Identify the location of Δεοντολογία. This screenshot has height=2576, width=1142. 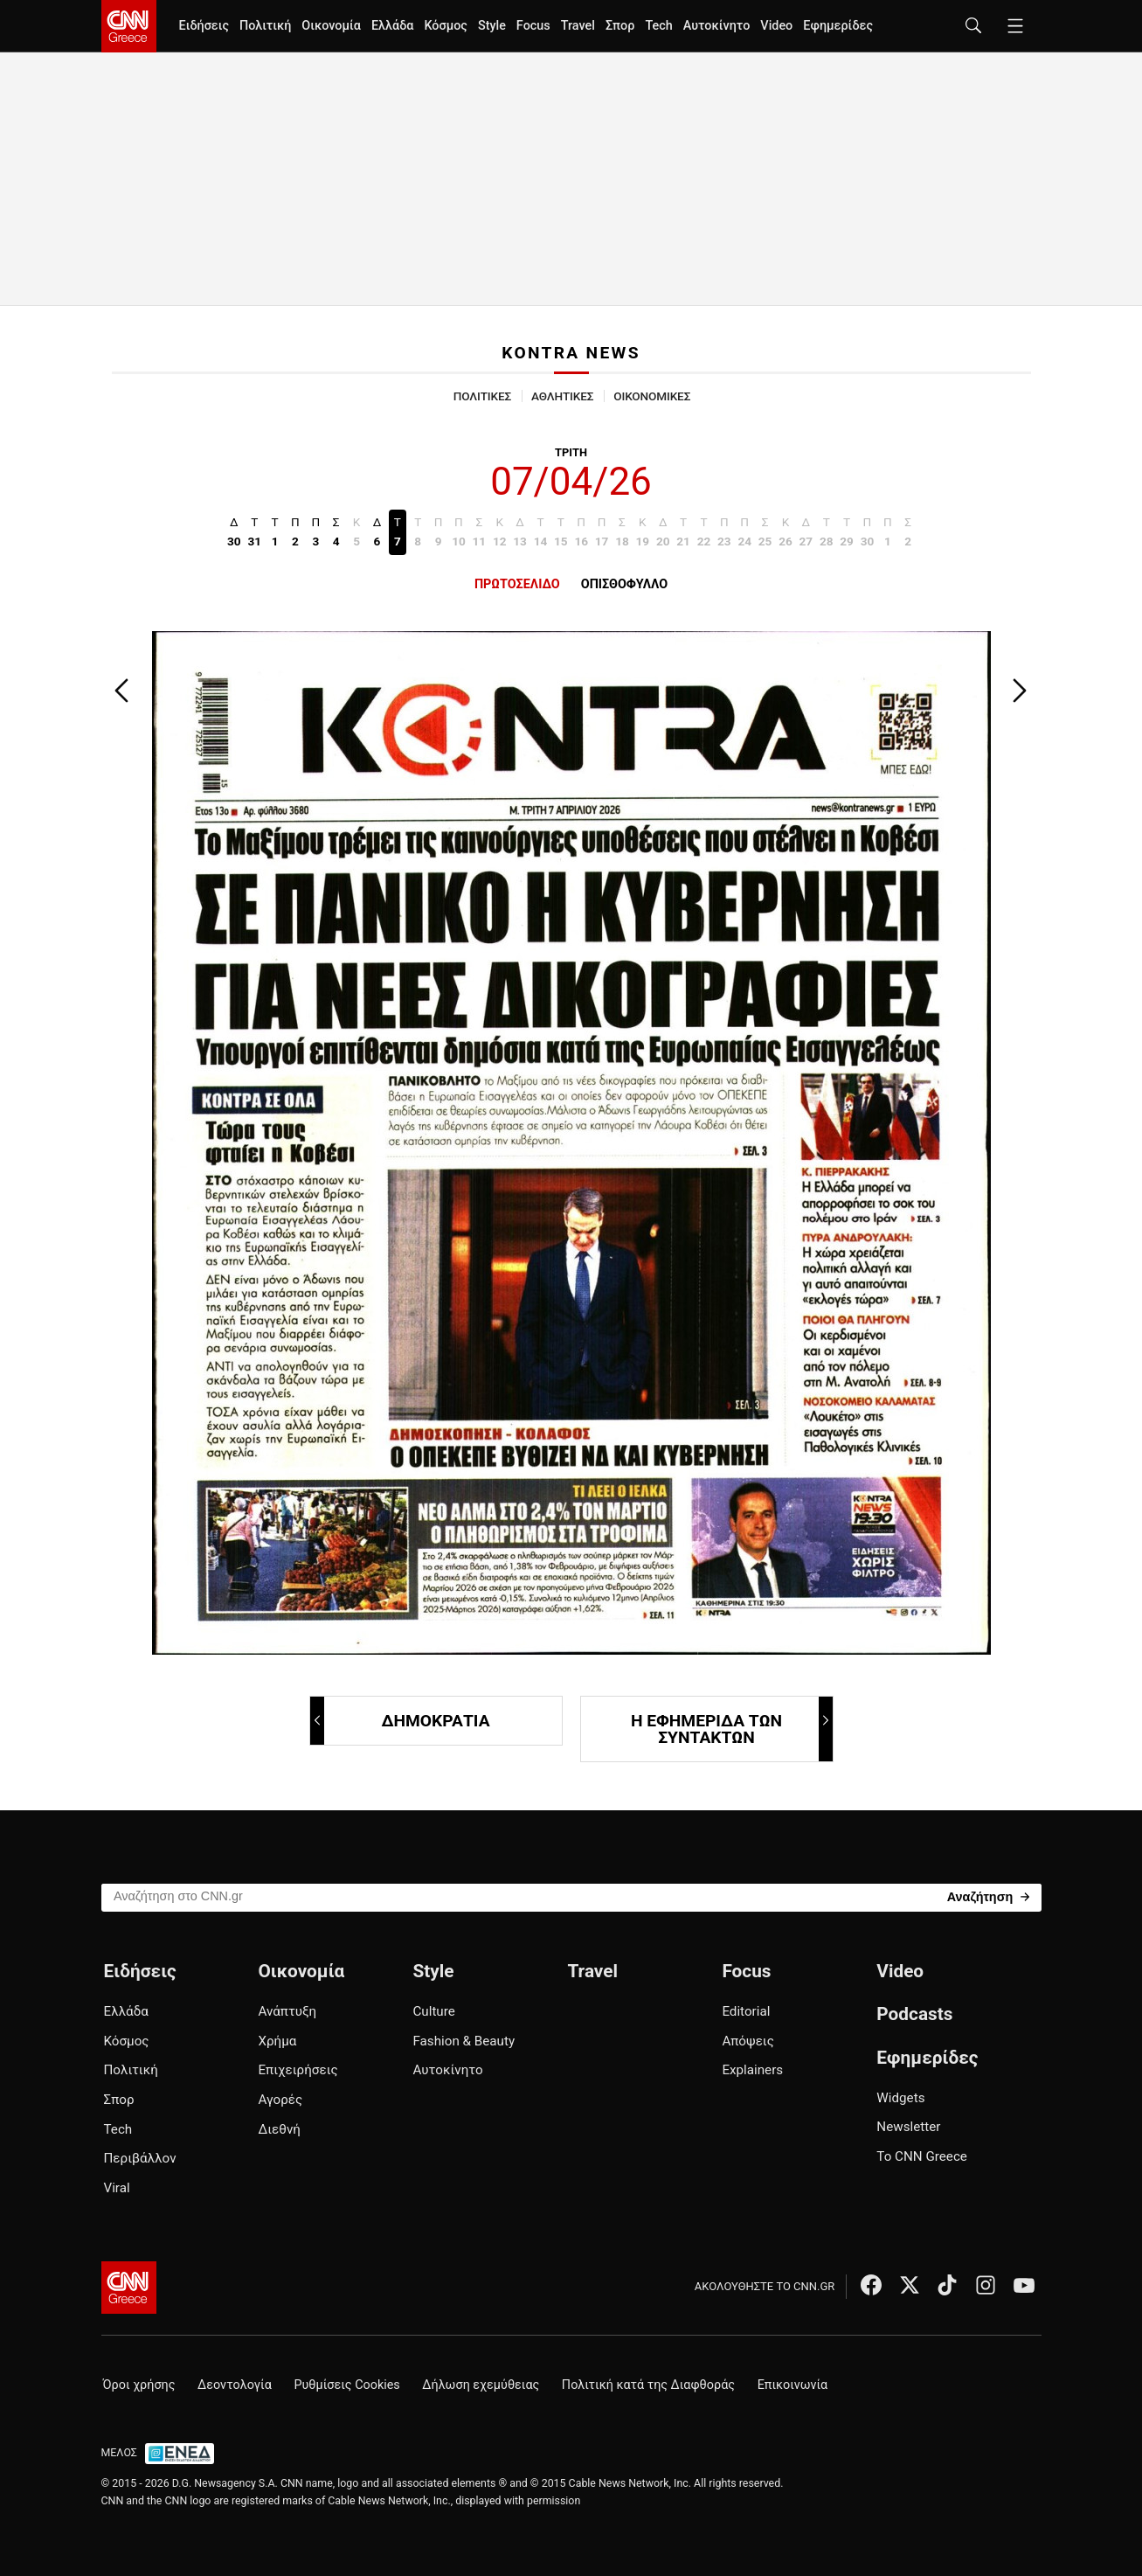
(234, 2385).